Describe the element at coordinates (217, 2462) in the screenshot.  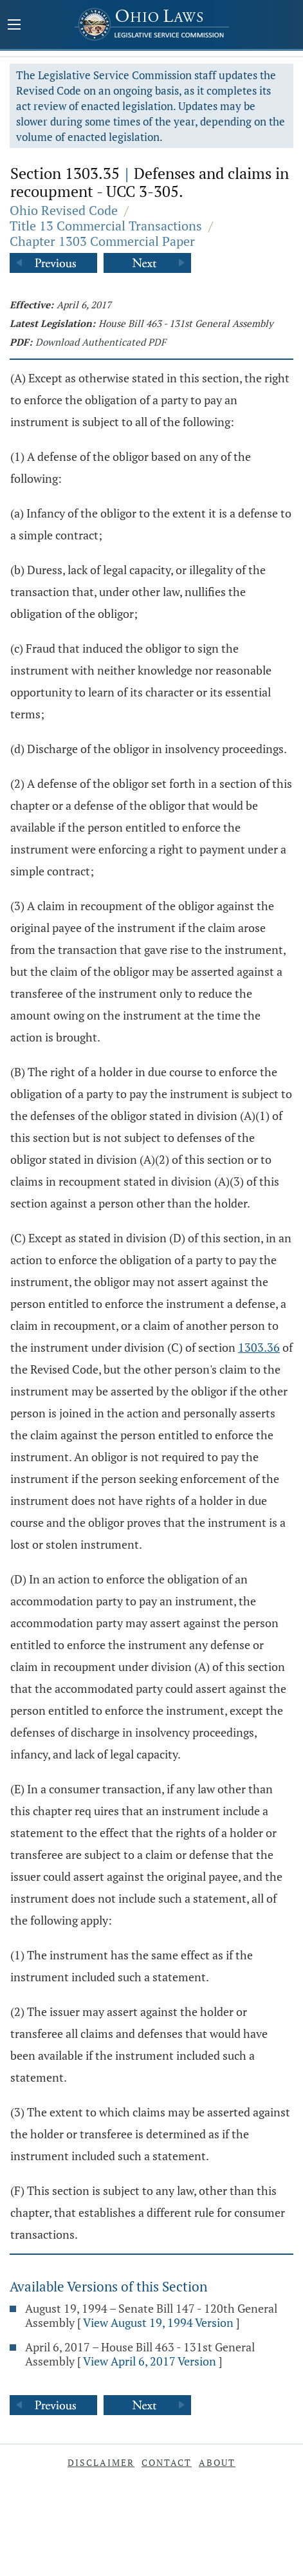
I see `About` at that location.